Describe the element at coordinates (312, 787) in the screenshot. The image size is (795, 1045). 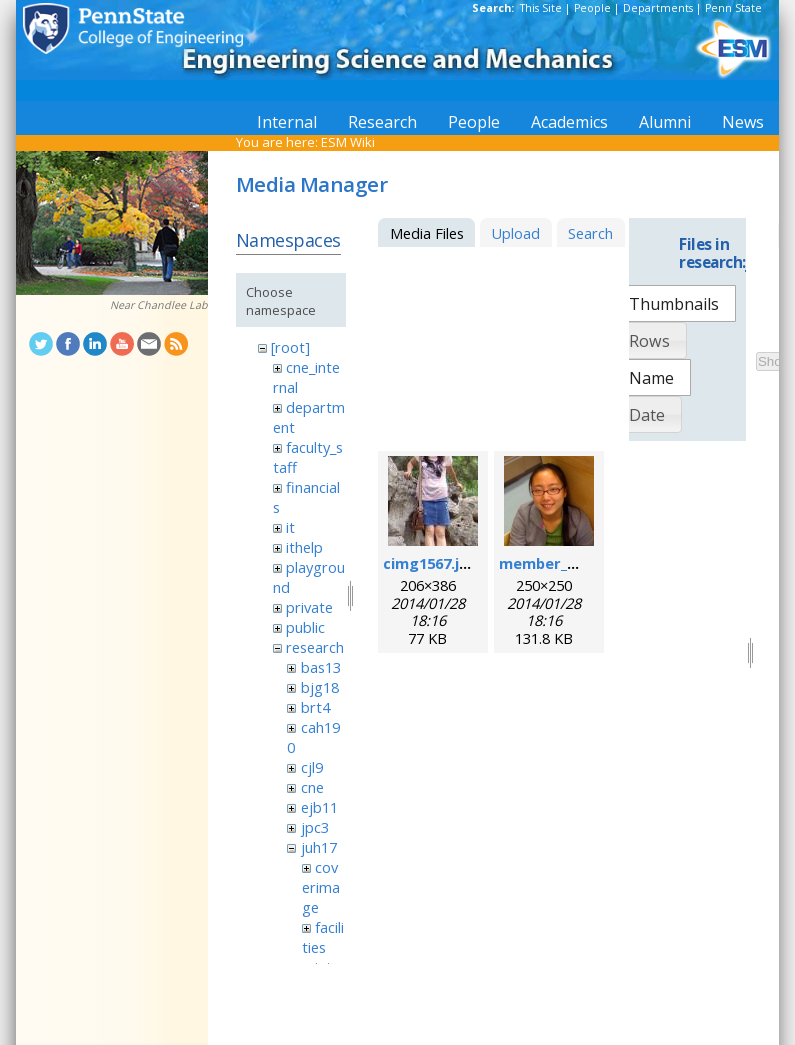
I see `cne` at that location.